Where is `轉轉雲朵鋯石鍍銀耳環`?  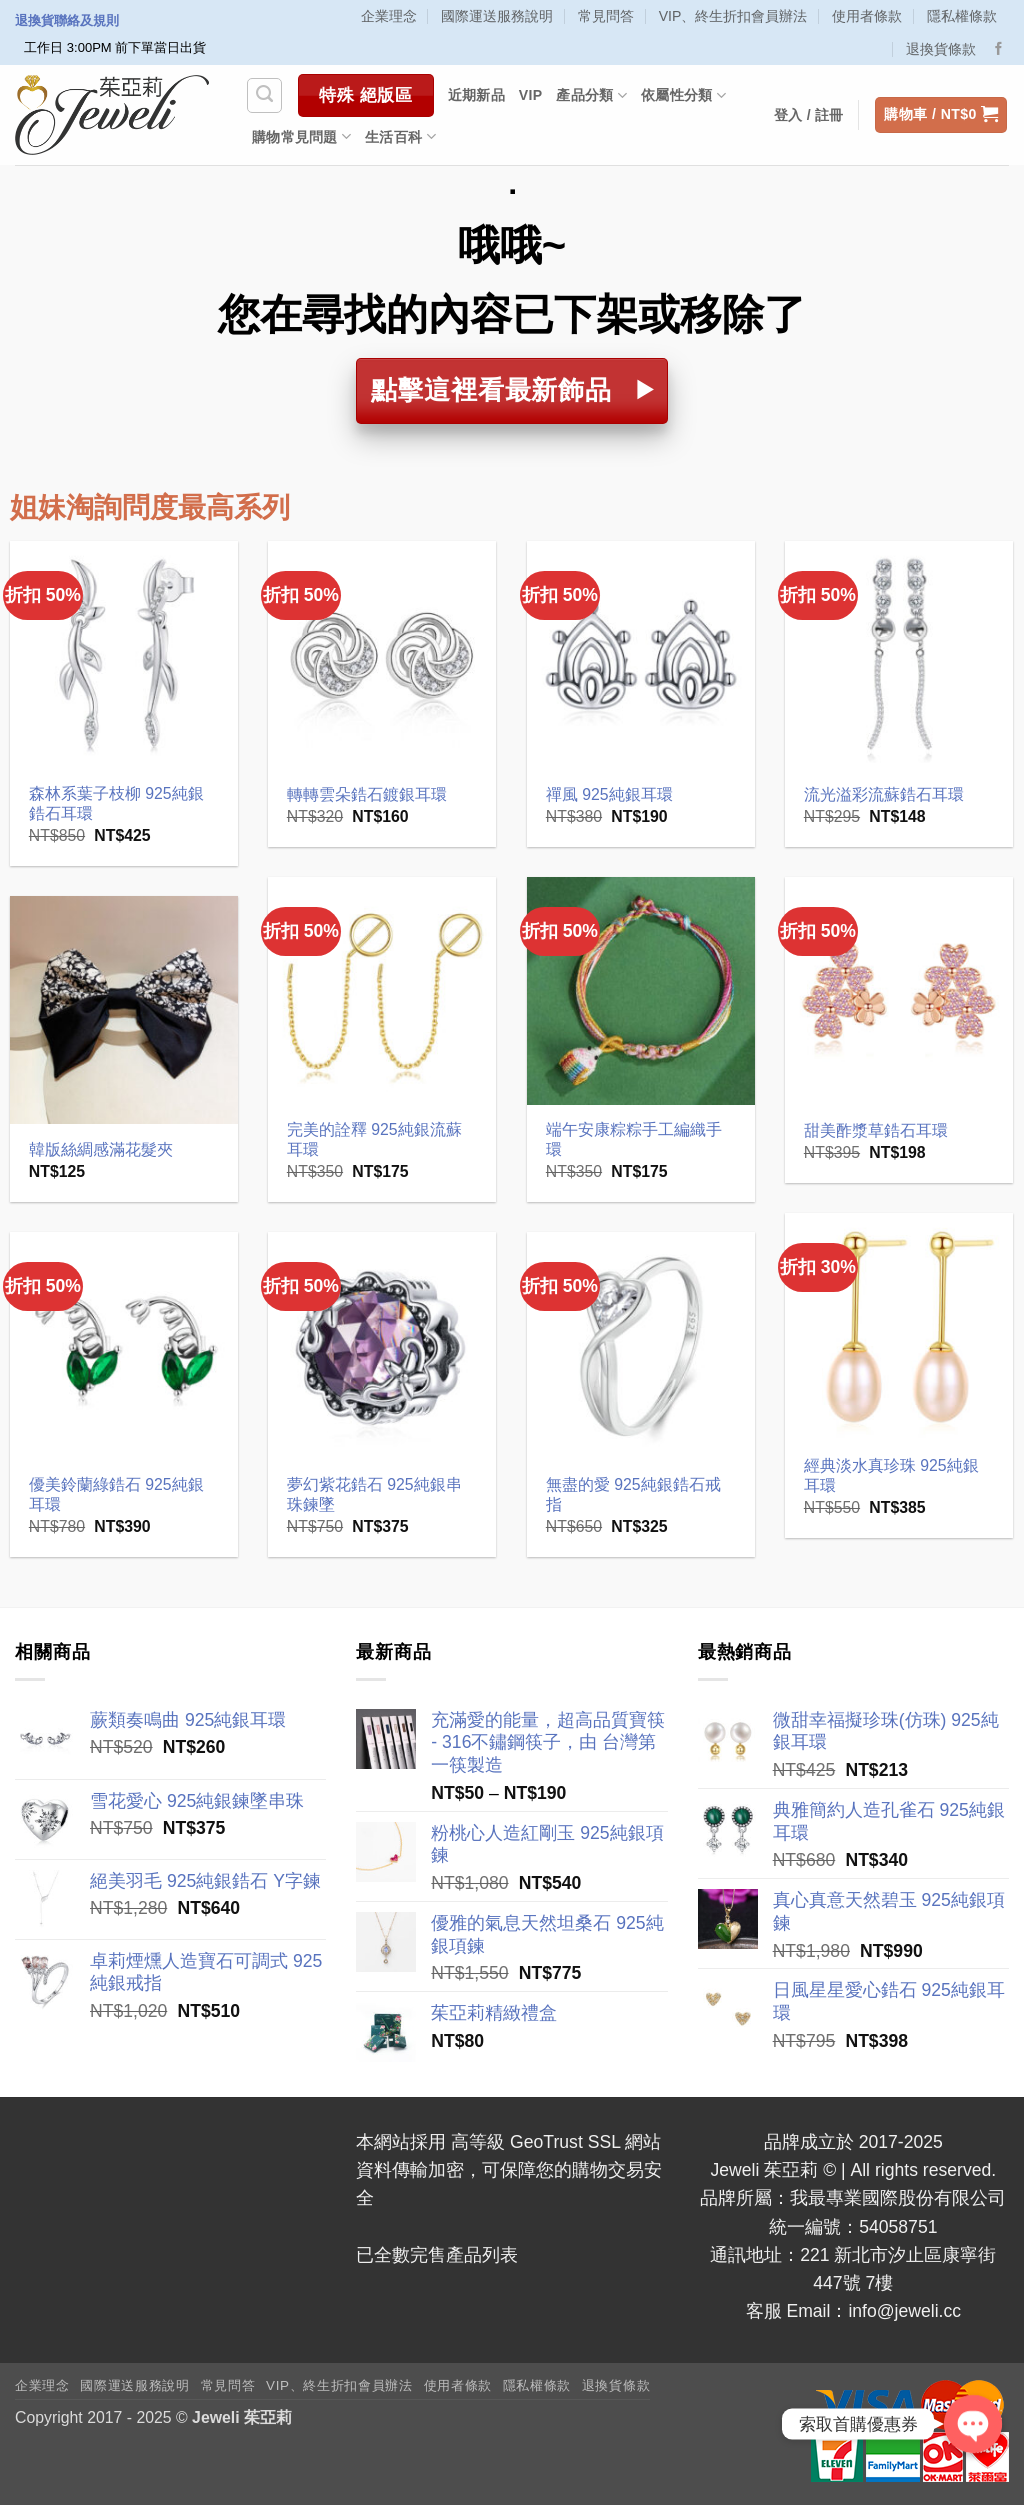 轉轉雲朵鋯石鍍銀耳環 is located at coordinates (367, 794).